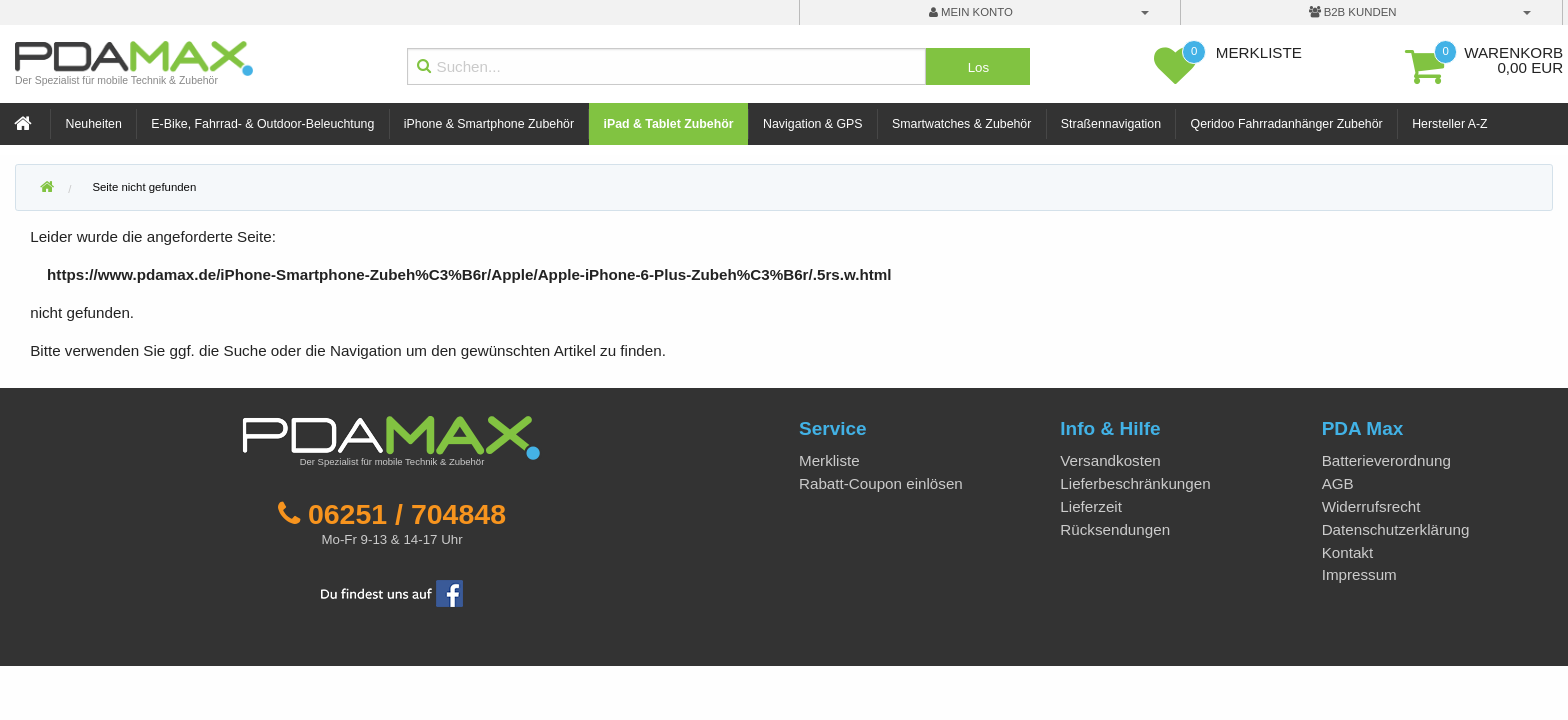 This screenshot has width=1568, height=720. What do you see at coordinates (1353, 12) in the screenshot?
I see `B2B Kunden` at bounding box center [1353, 12].